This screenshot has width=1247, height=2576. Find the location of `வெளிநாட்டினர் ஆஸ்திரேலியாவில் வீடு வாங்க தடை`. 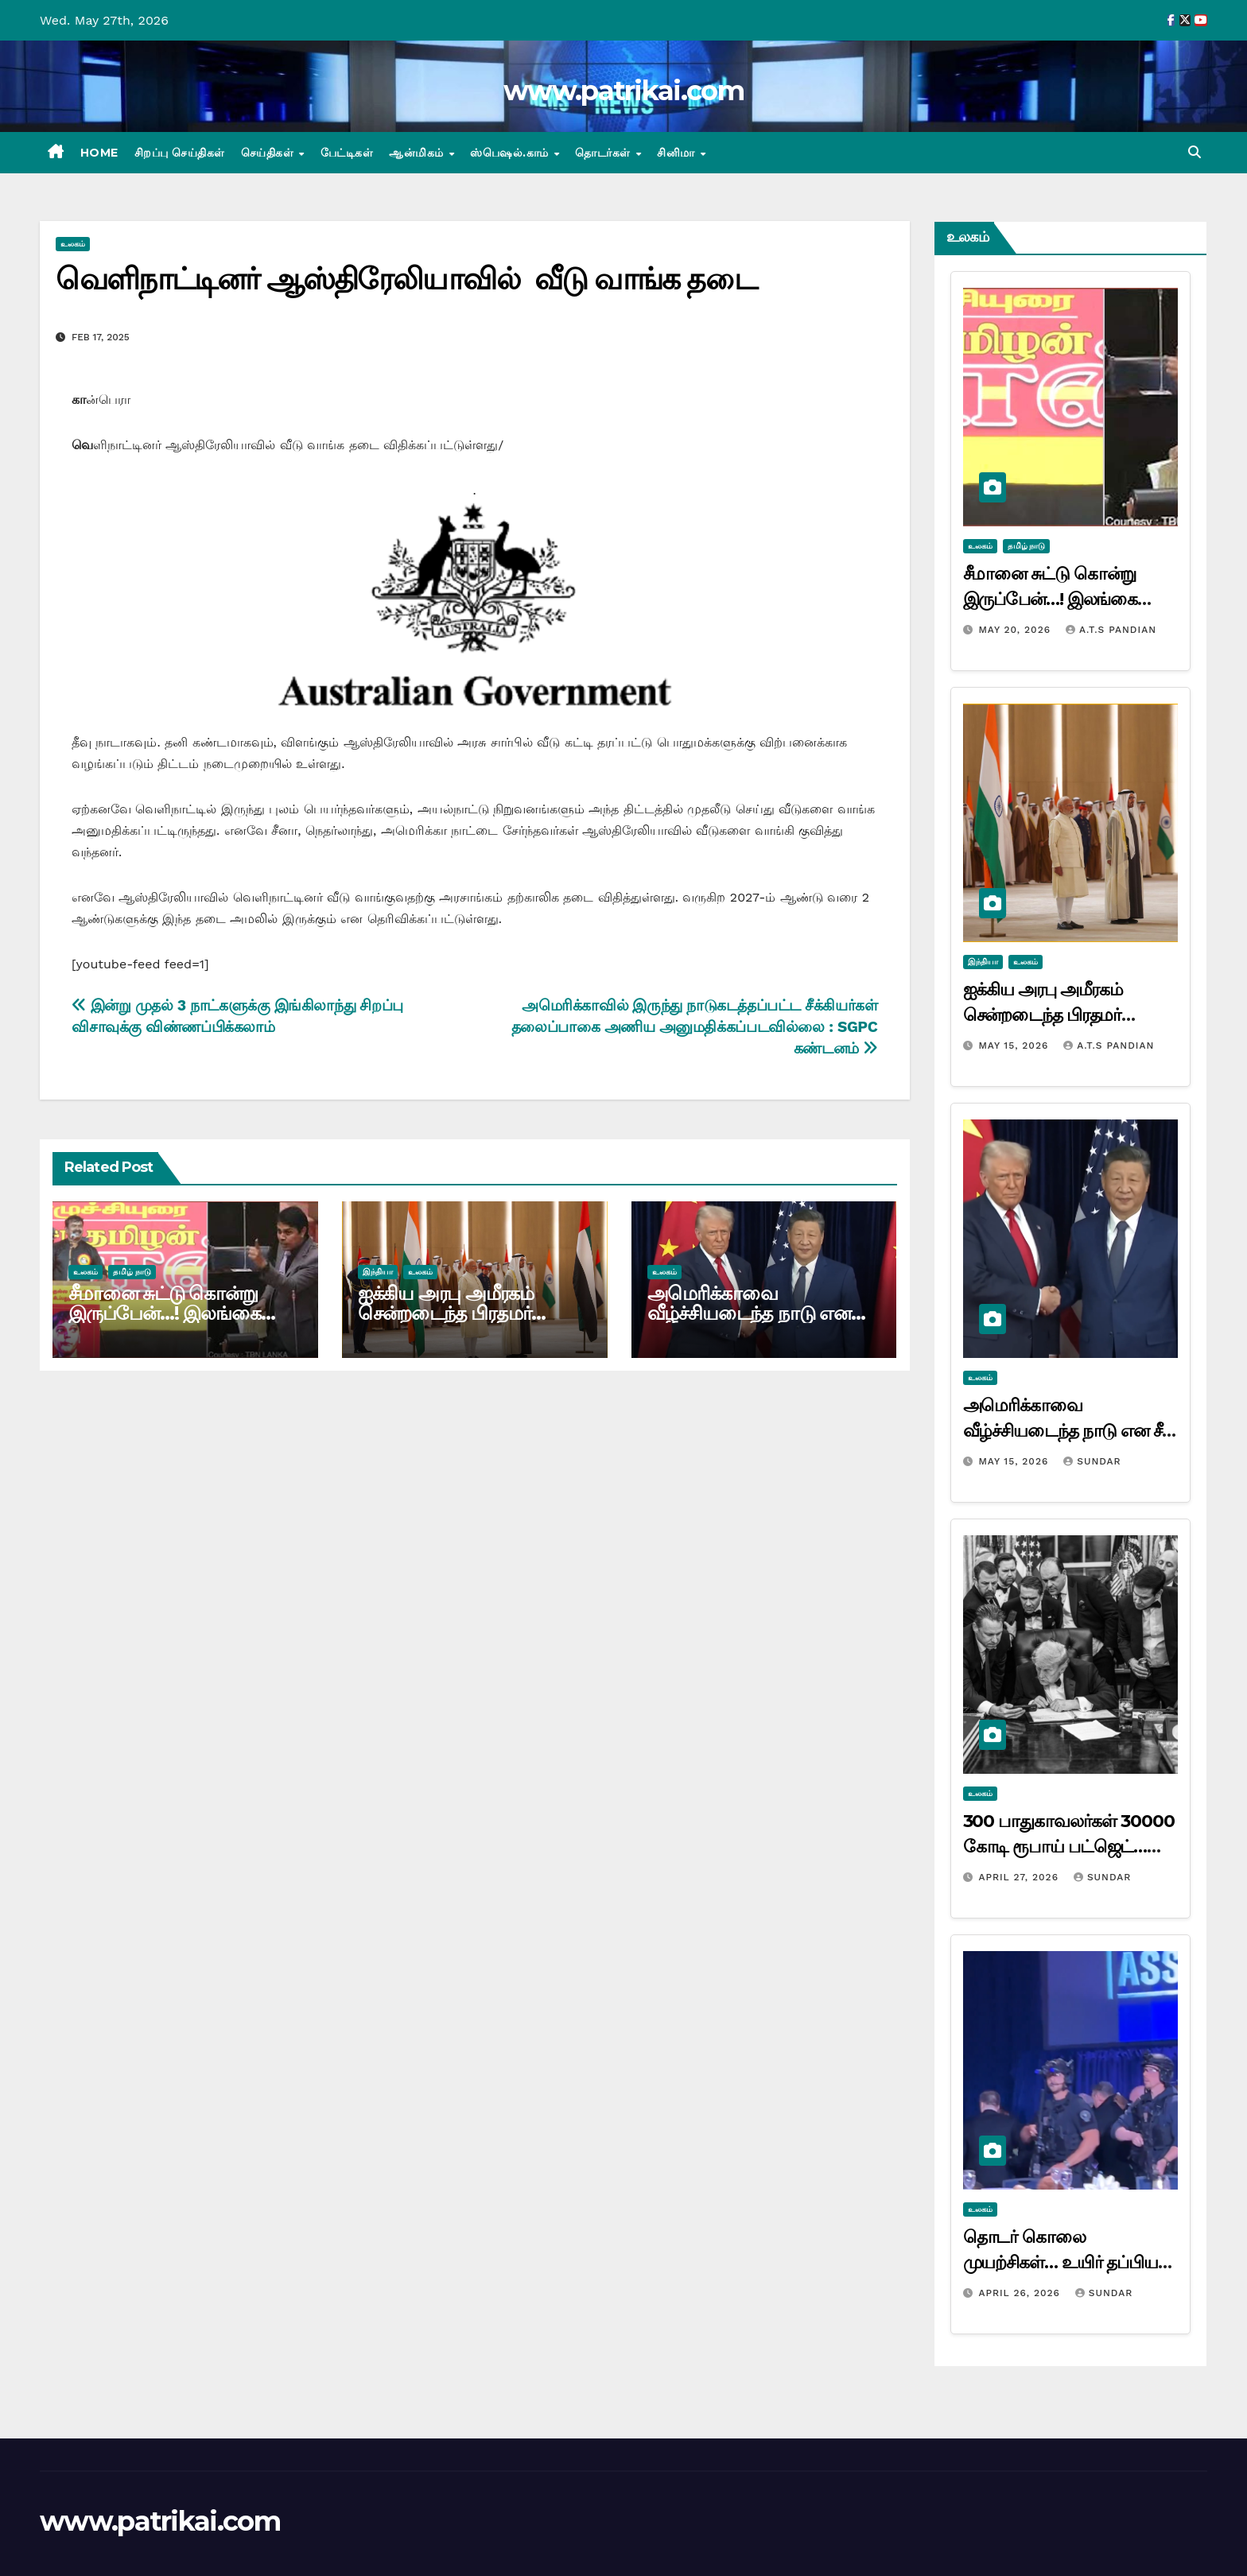

வெளிநாட்டினர் ஆஸ்திரேலியாவில் வீடு வாங்க தடை is located at coordinates (406, 278).